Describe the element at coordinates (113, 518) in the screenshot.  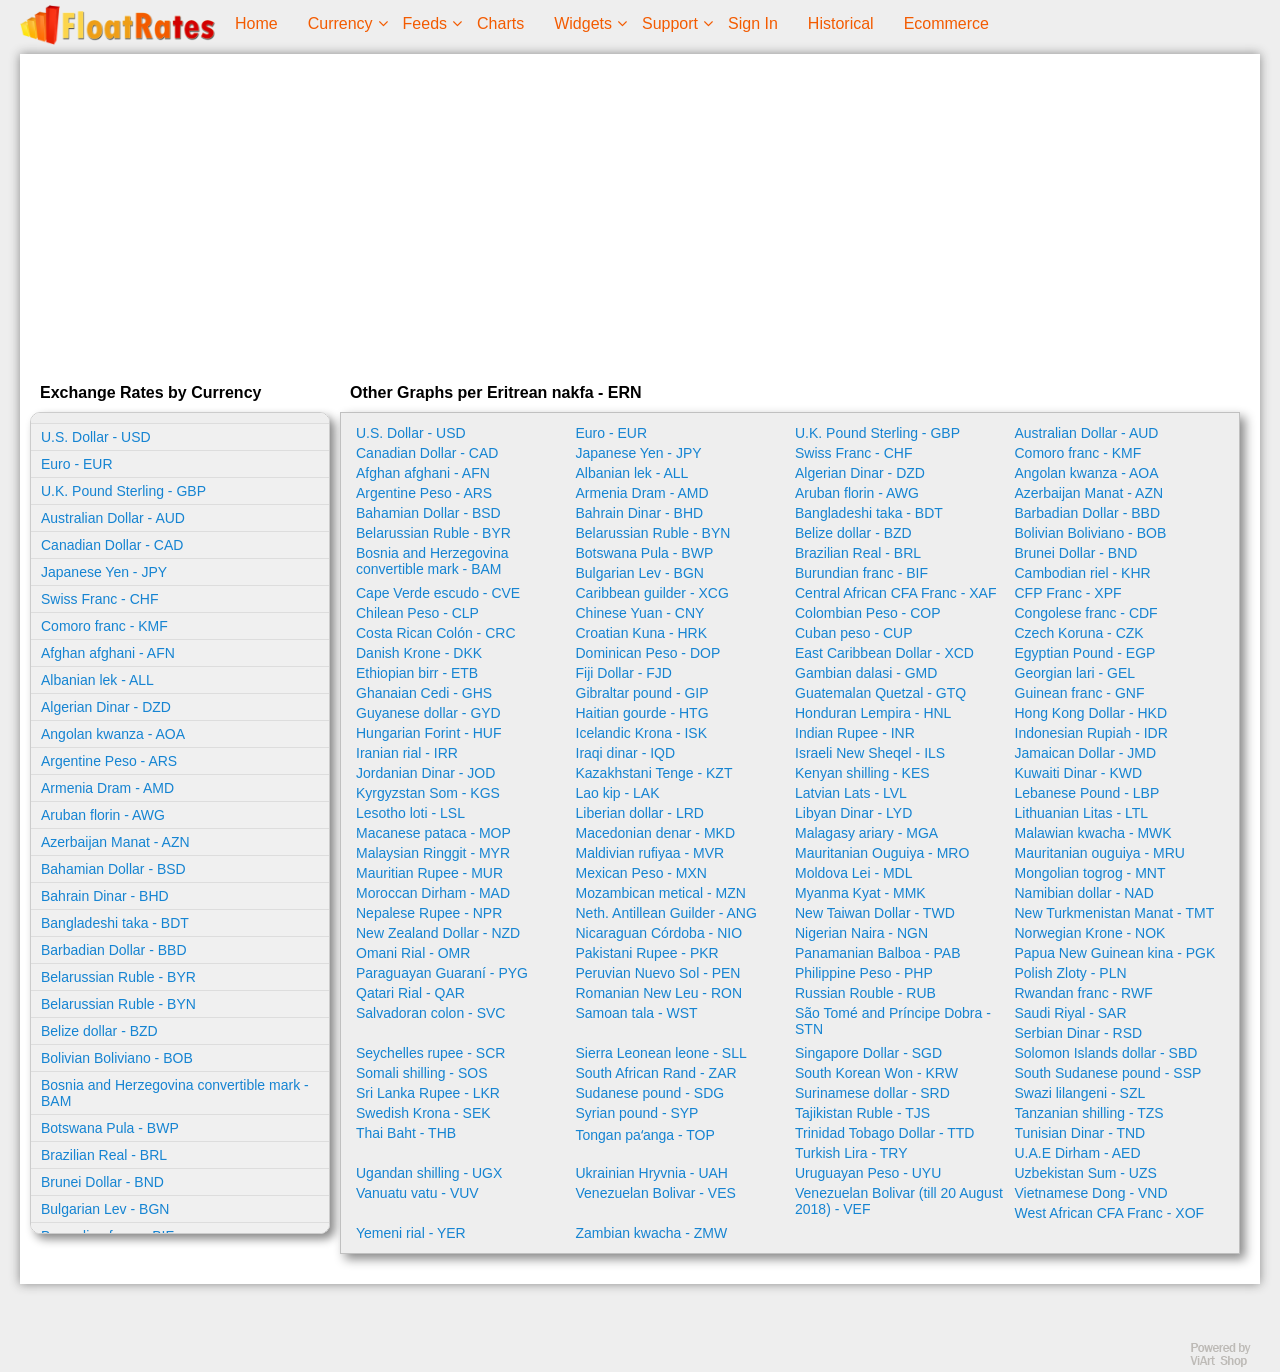
I see `Australian Dollar - AUD` at that location.